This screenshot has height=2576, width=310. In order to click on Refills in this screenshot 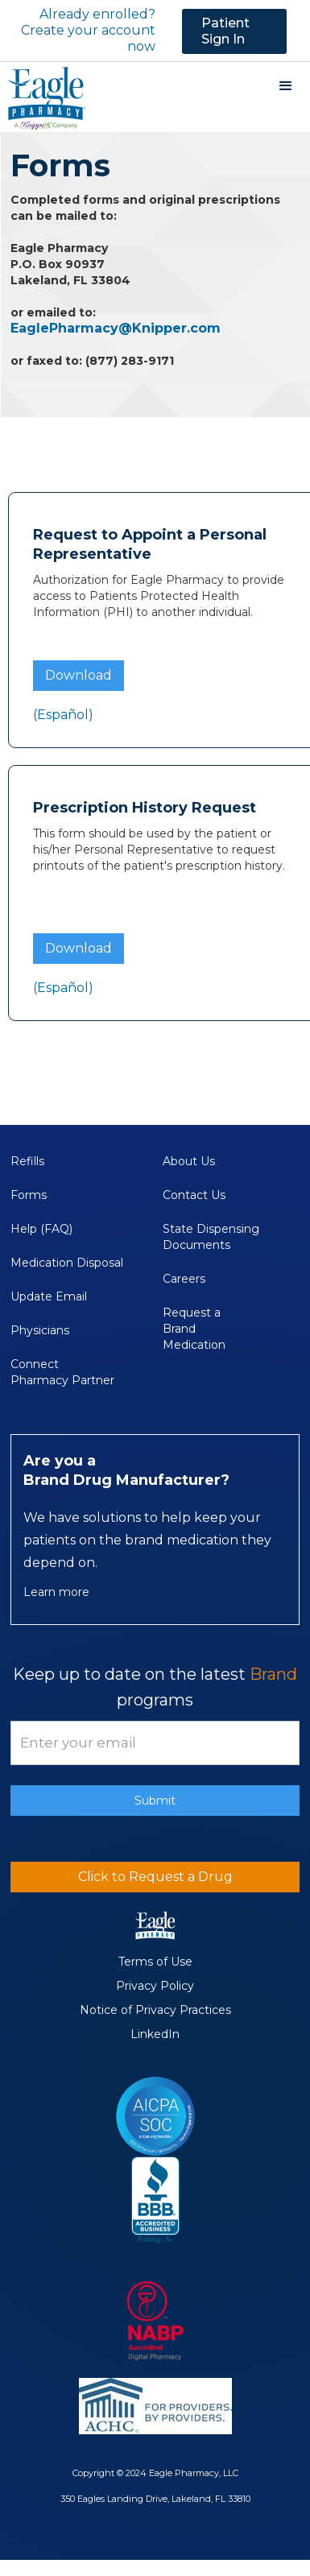, I will do `click(27, 1161)`.